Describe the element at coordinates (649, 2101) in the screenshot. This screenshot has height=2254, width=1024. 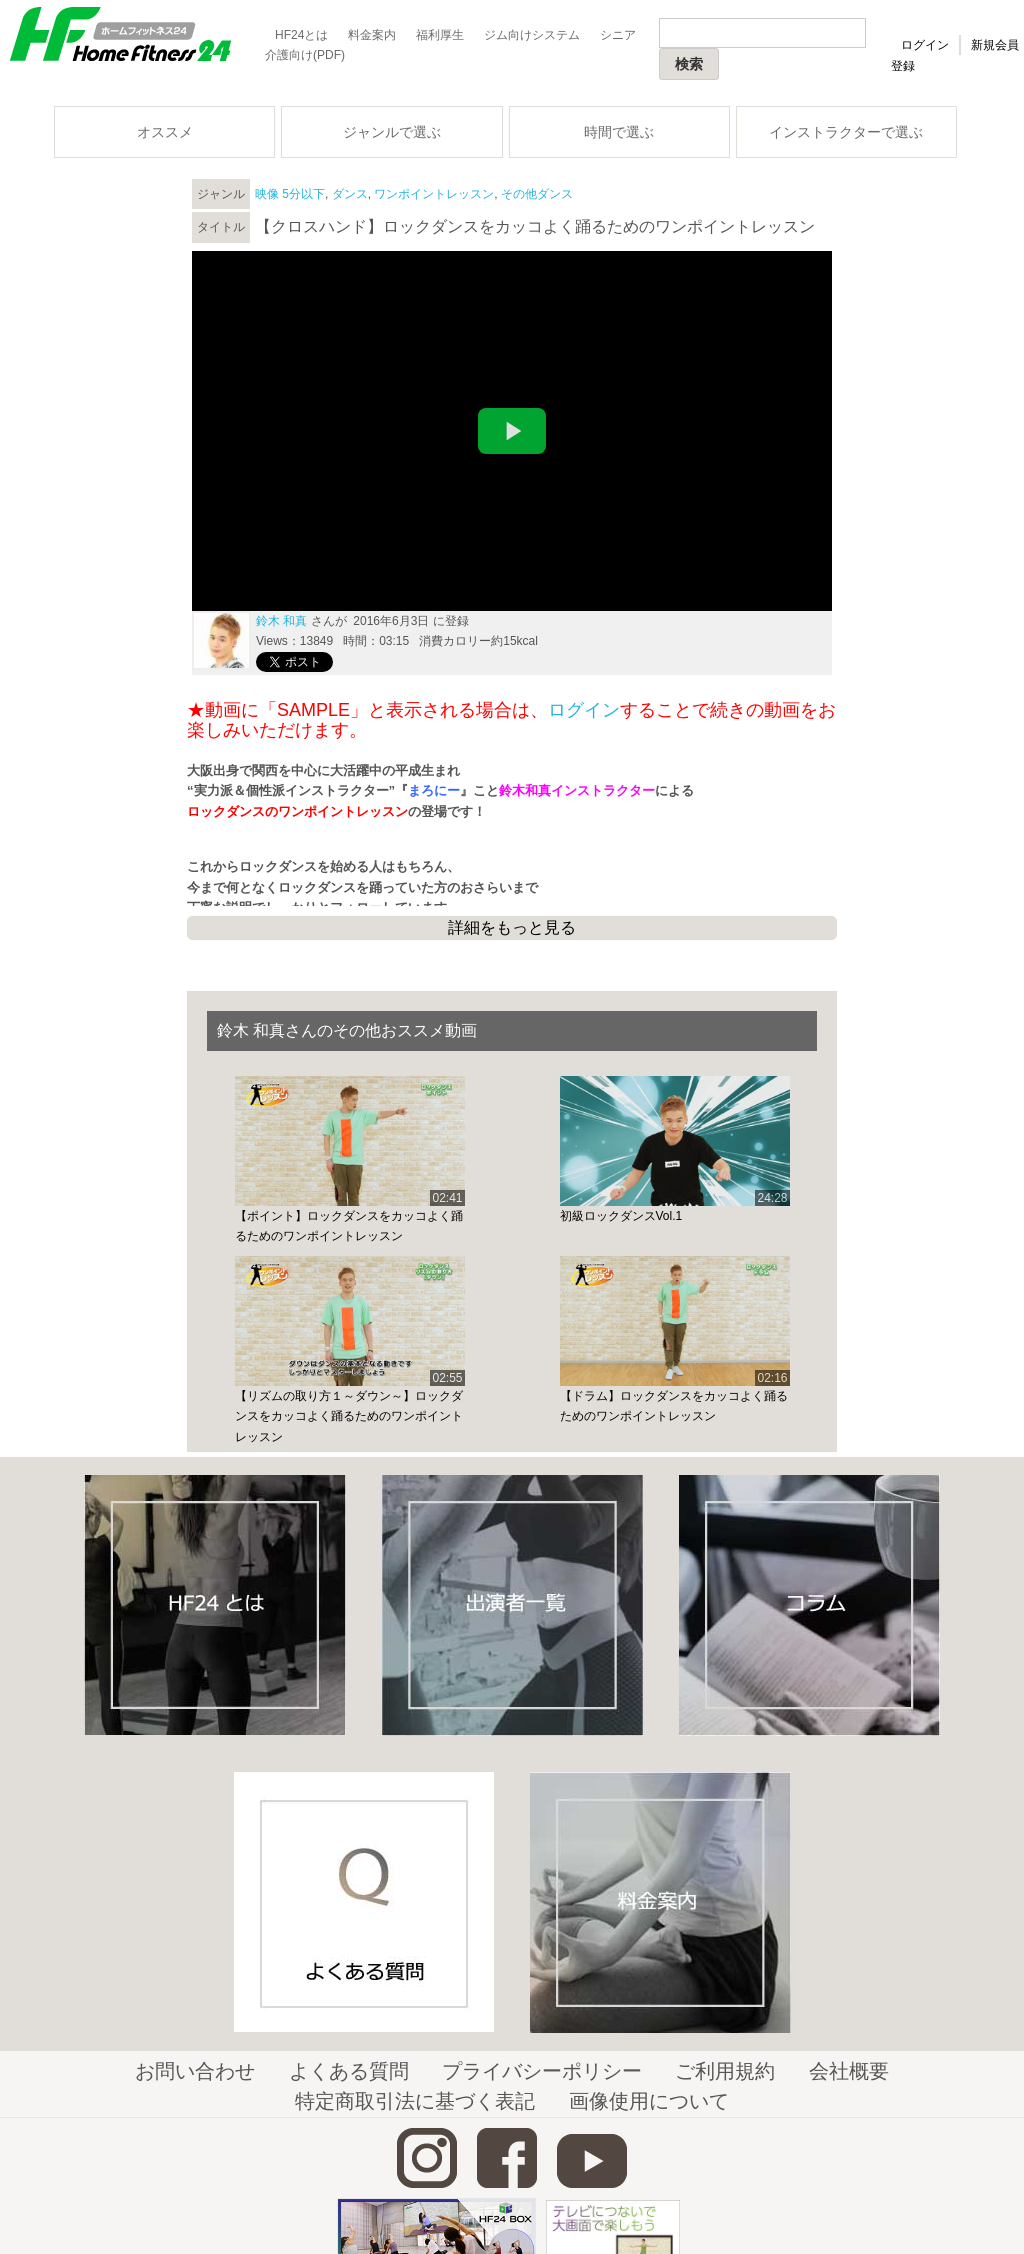
I see `画像使用について` at that location.